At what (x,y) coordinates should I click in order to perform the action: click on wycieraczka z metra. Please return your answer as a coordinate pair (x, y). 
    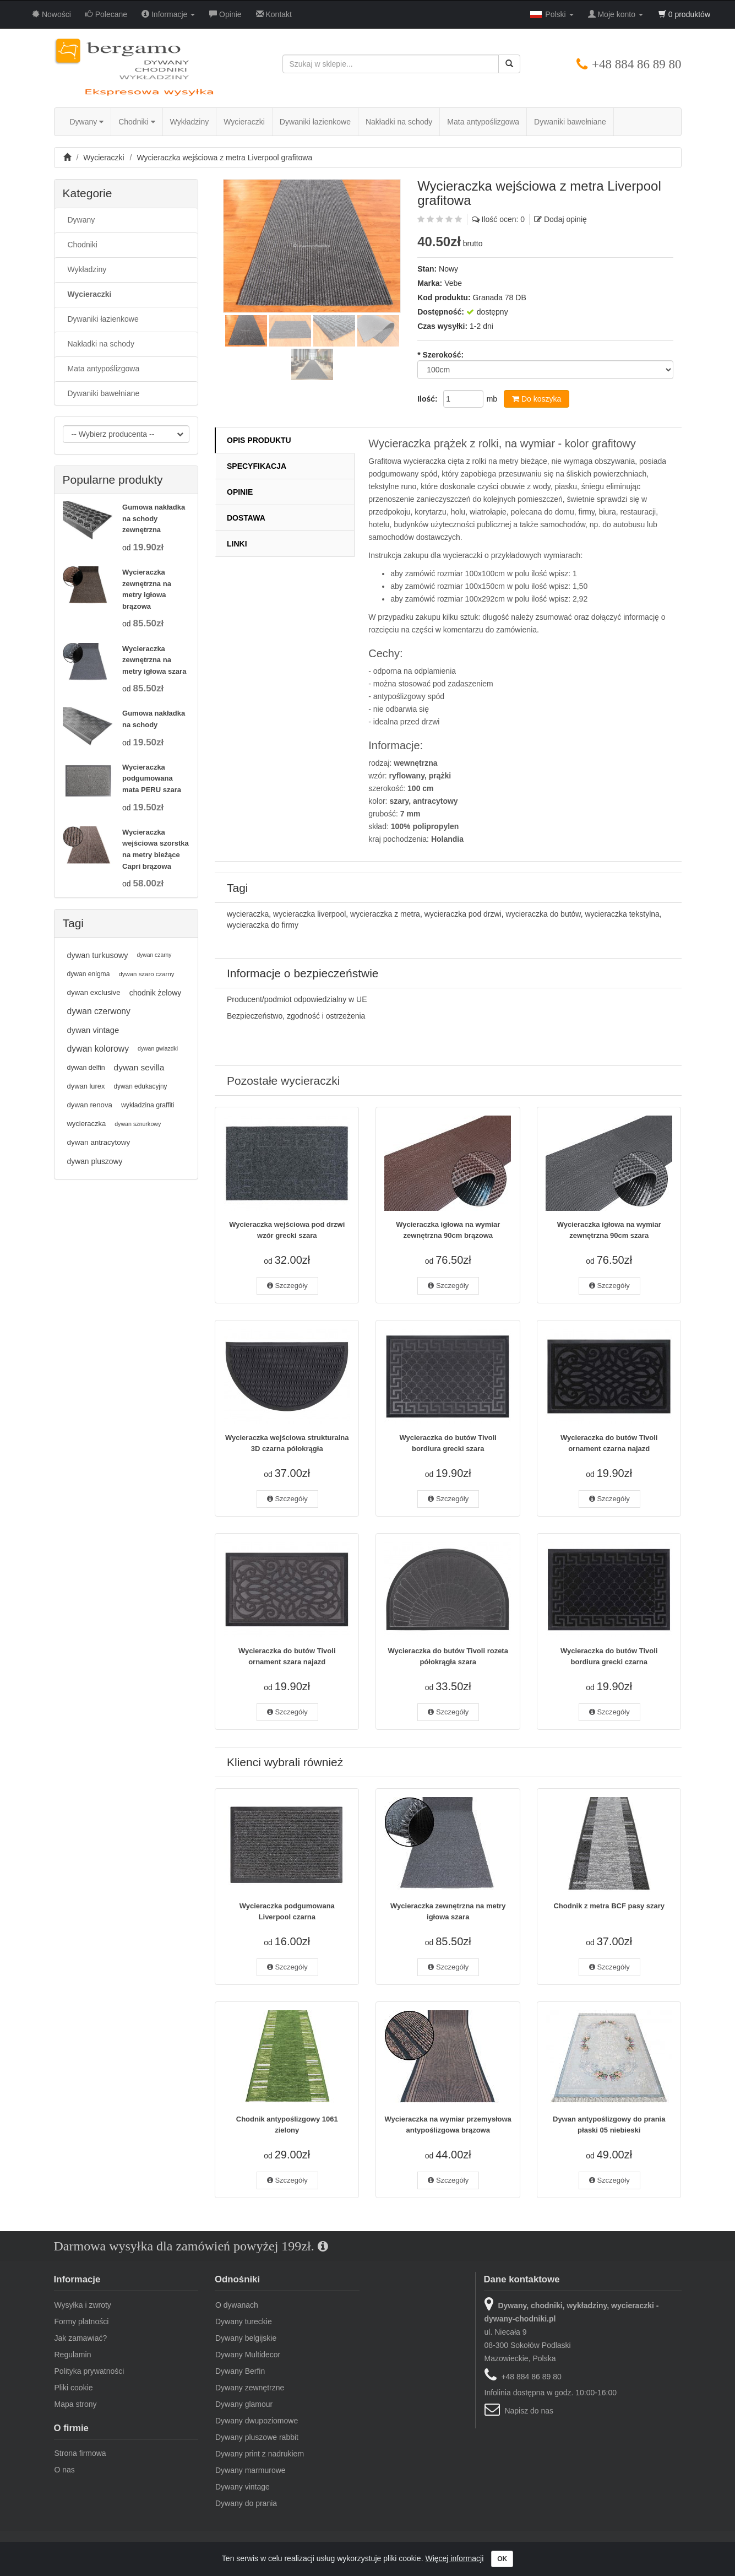
    Looking at the image, I should click on (385, 914).